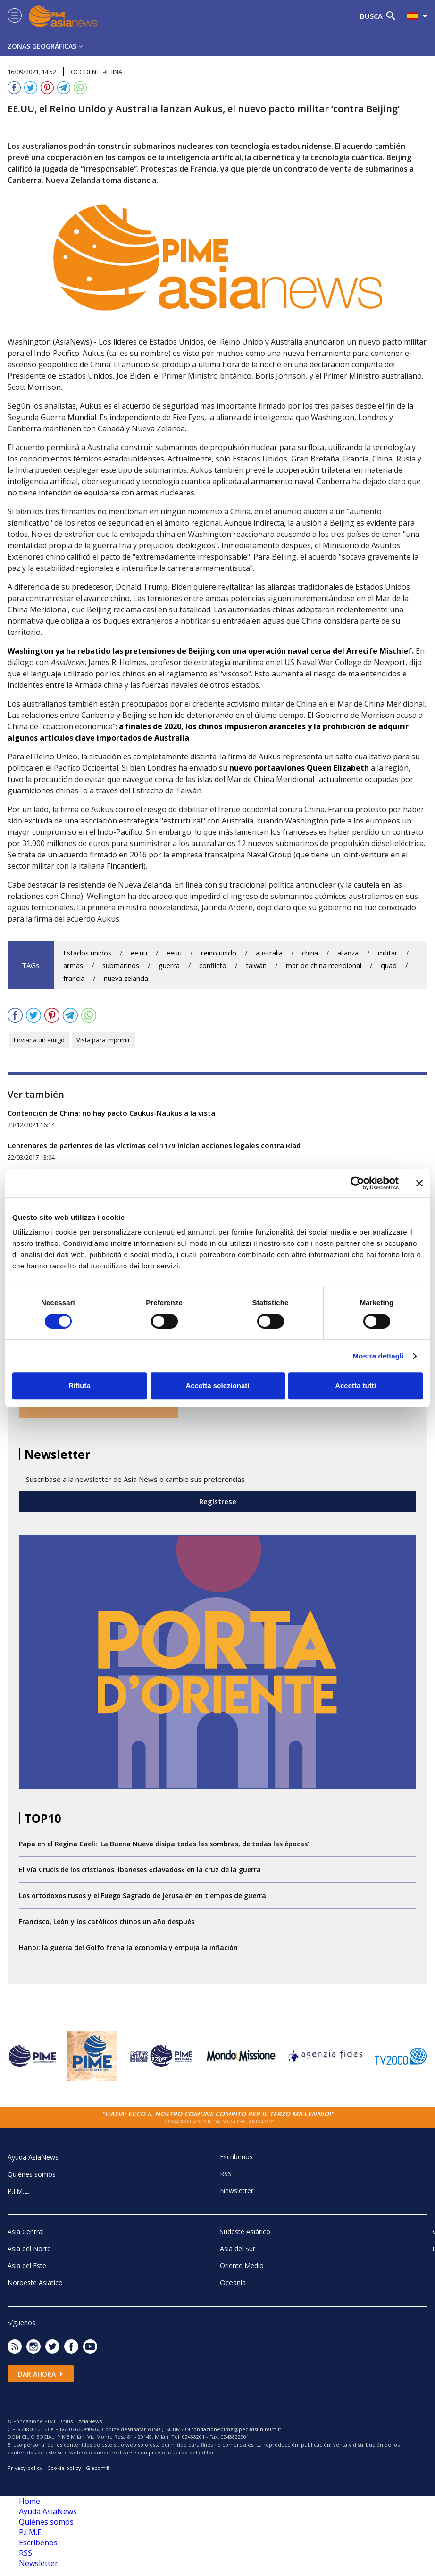 The width and height of the screenshot is (435, 2576). Describe the element at coordinates (310, 952) in the screenshot. I see `china` at that location.